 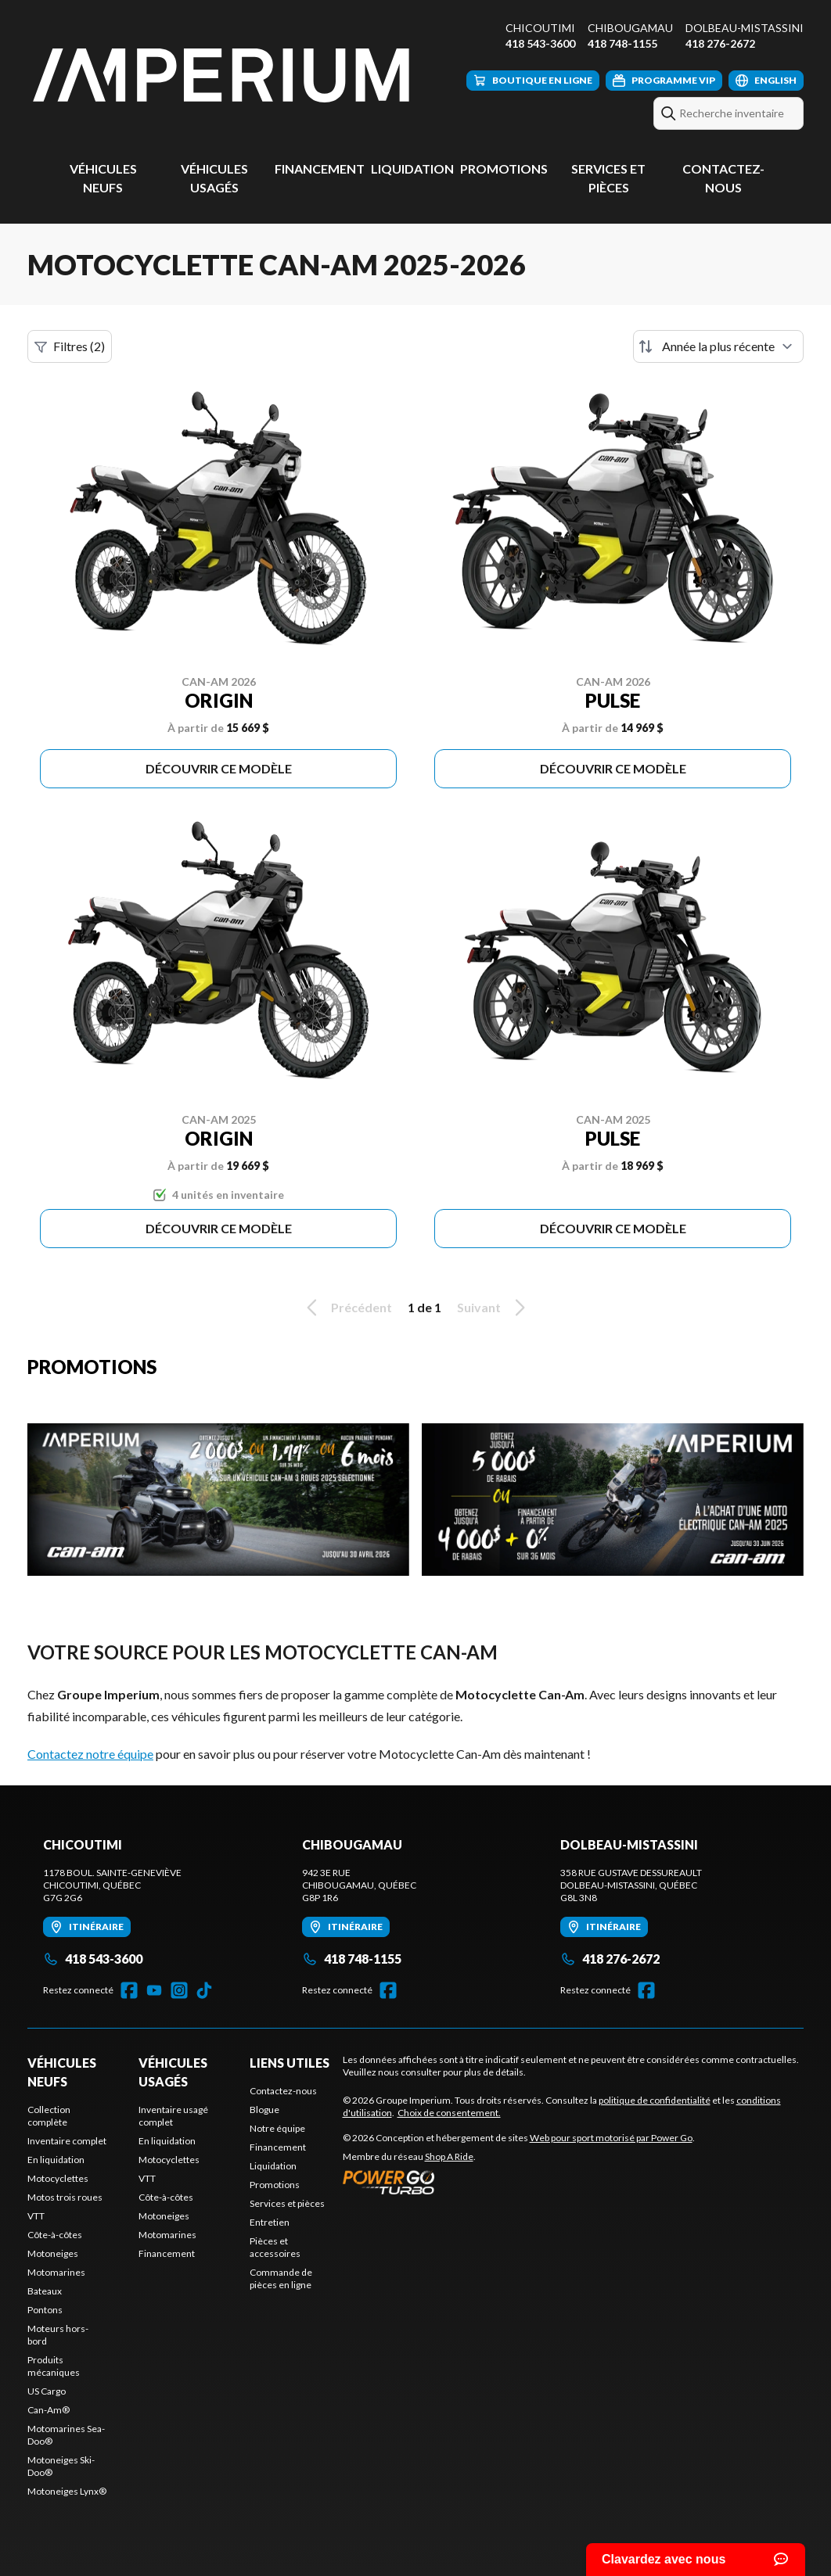 What do you see at coordinates (65, 2197) in the screenshot?
I see `Motos trois roues` at bounding box center [65, 2197].